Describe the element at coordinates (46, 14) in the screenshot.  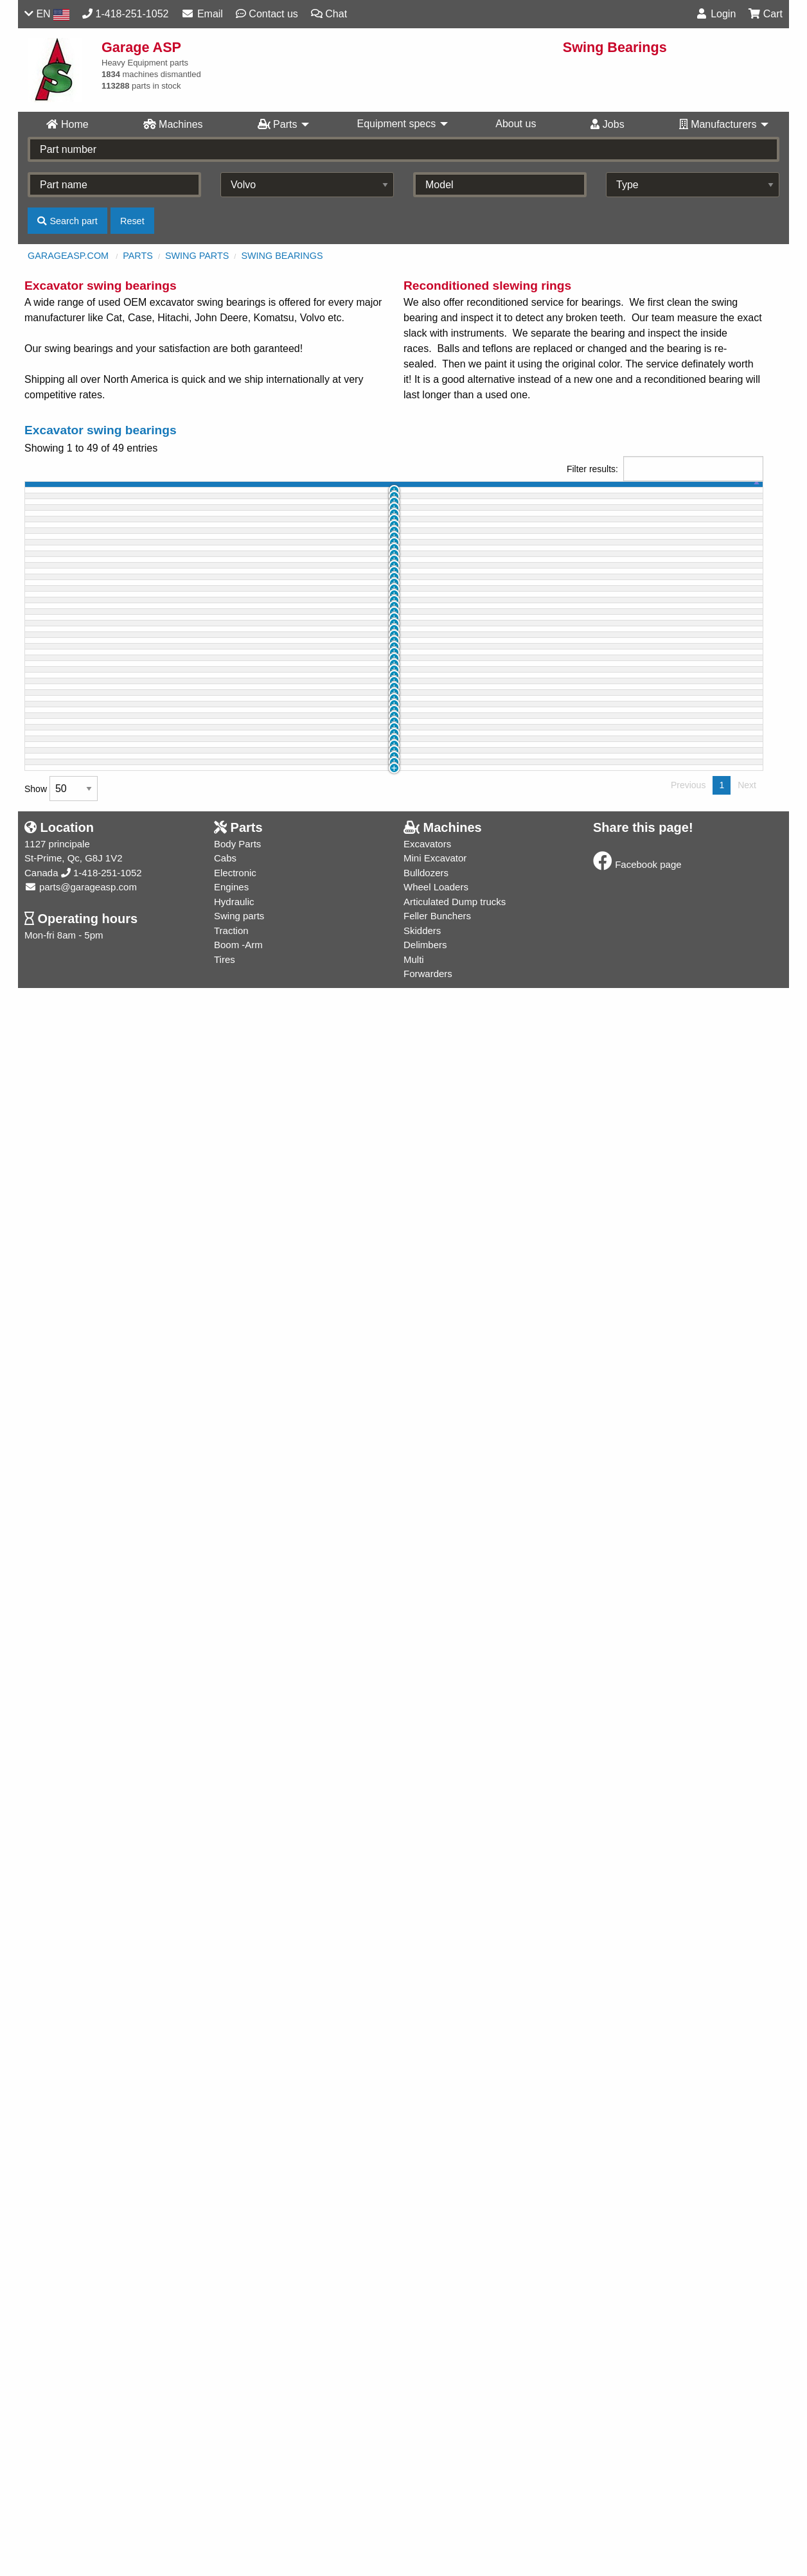
I see `EN` at that location.